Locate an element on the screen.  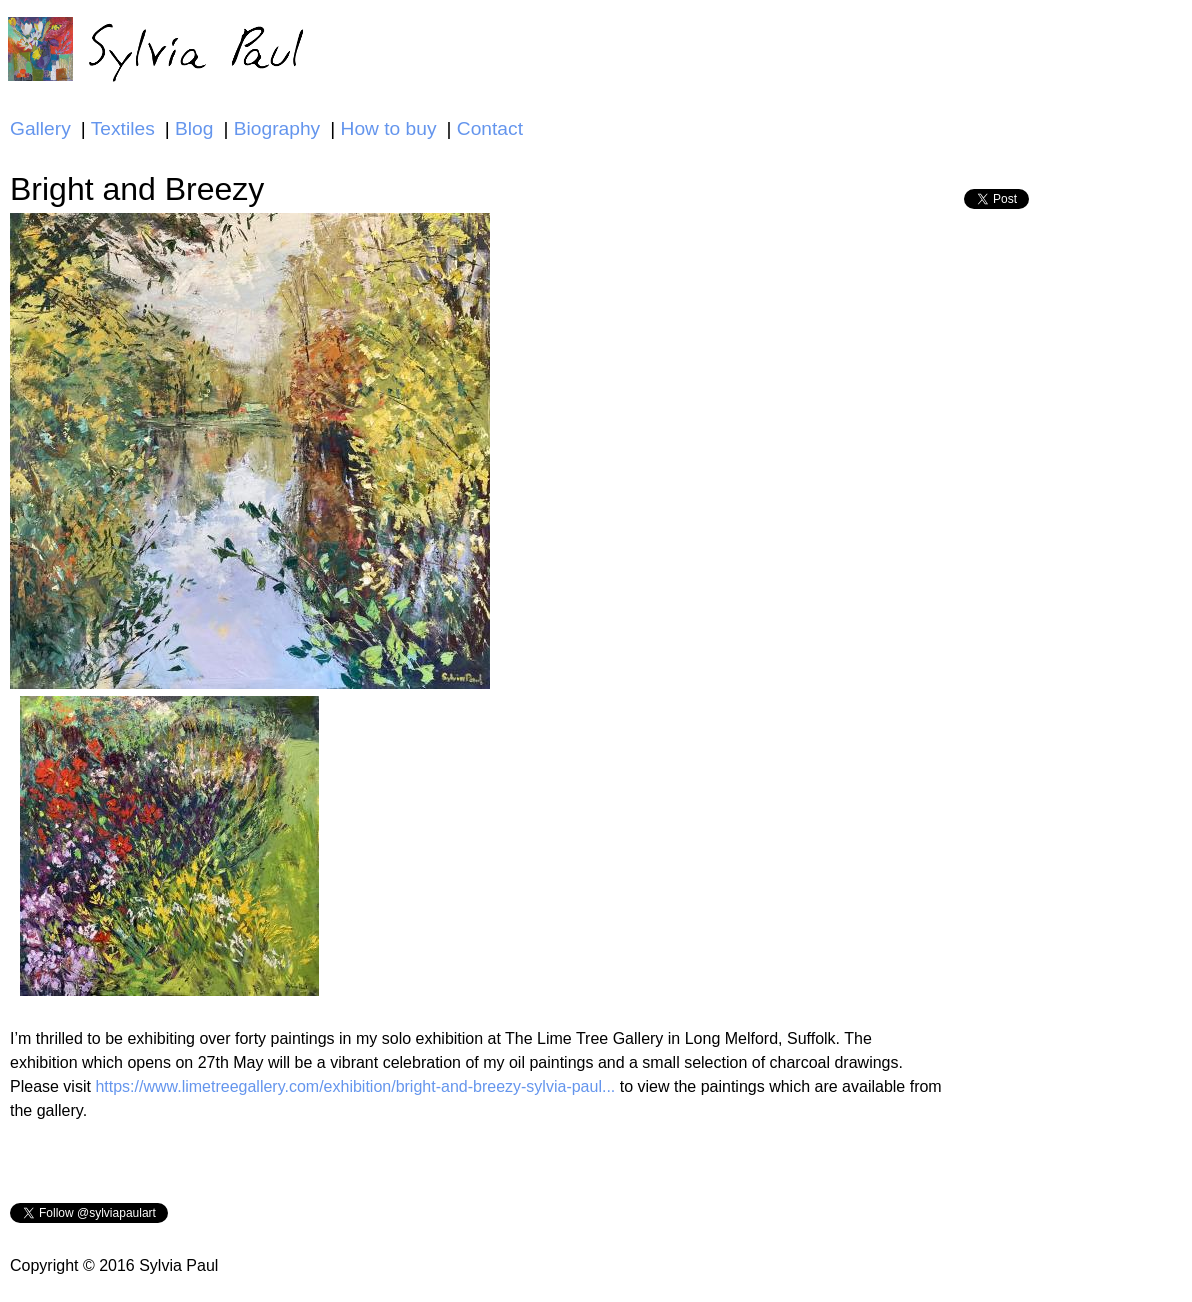
Biography is located at coordinates (277, 128).